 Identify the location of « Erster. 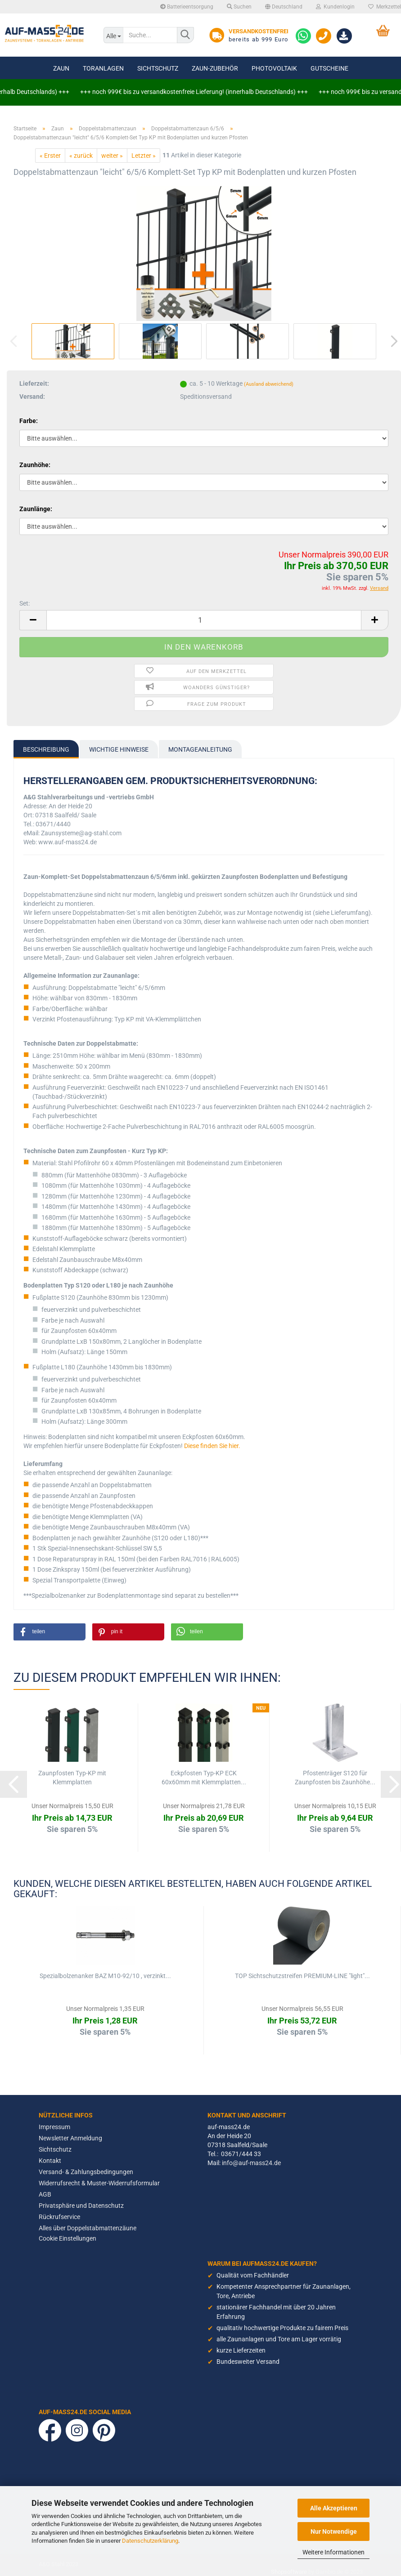
(50, 155).